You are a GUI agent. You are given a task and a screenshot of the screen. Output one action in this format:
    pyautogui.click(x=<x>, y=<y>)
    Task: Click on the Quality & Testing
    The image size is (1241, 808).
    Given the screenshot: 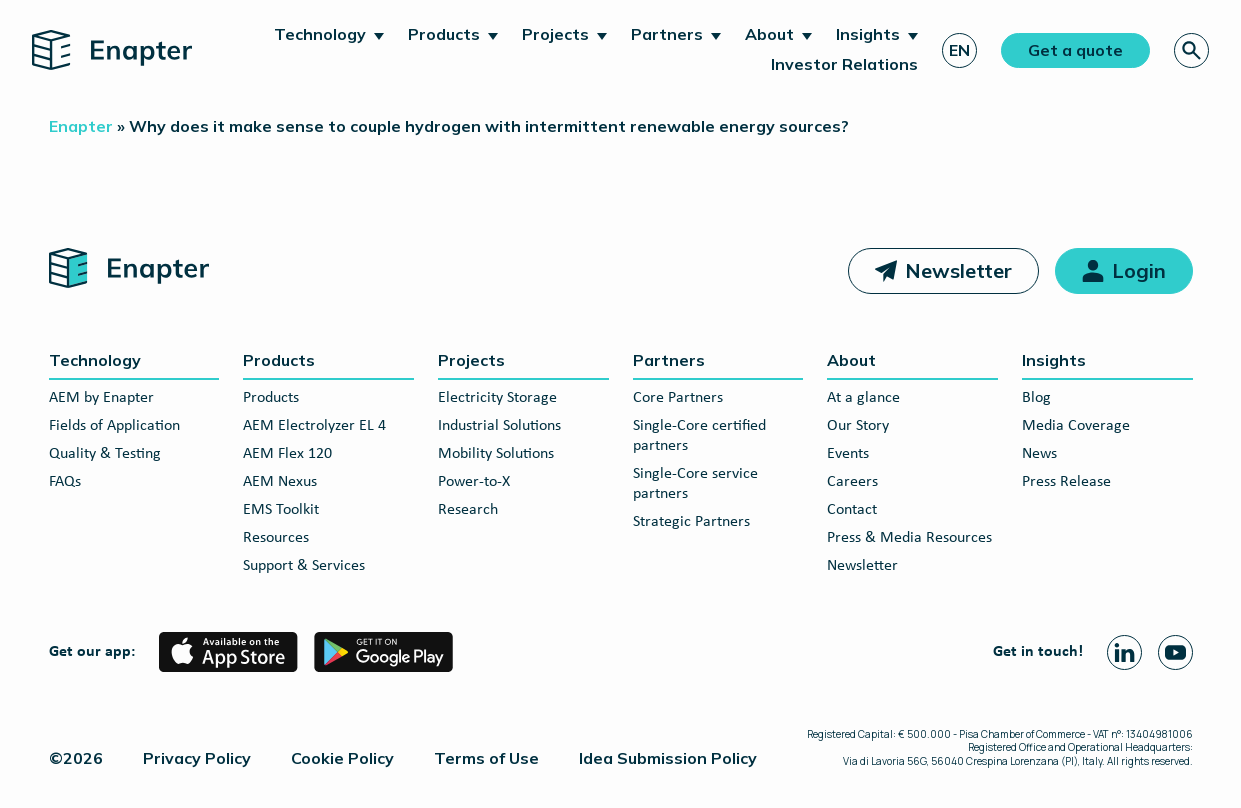 What is the action you would take?
    pyautogui.click(x=105, y=454)
    